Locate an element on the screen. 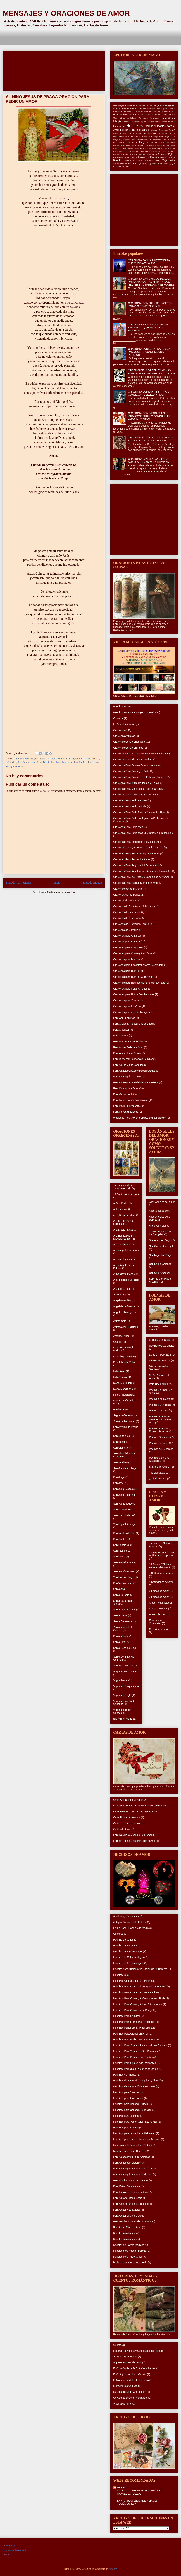 The height and width of the screenshot is (2576, 181). Hechizo de Venus is located at coordinates (123, 1939).